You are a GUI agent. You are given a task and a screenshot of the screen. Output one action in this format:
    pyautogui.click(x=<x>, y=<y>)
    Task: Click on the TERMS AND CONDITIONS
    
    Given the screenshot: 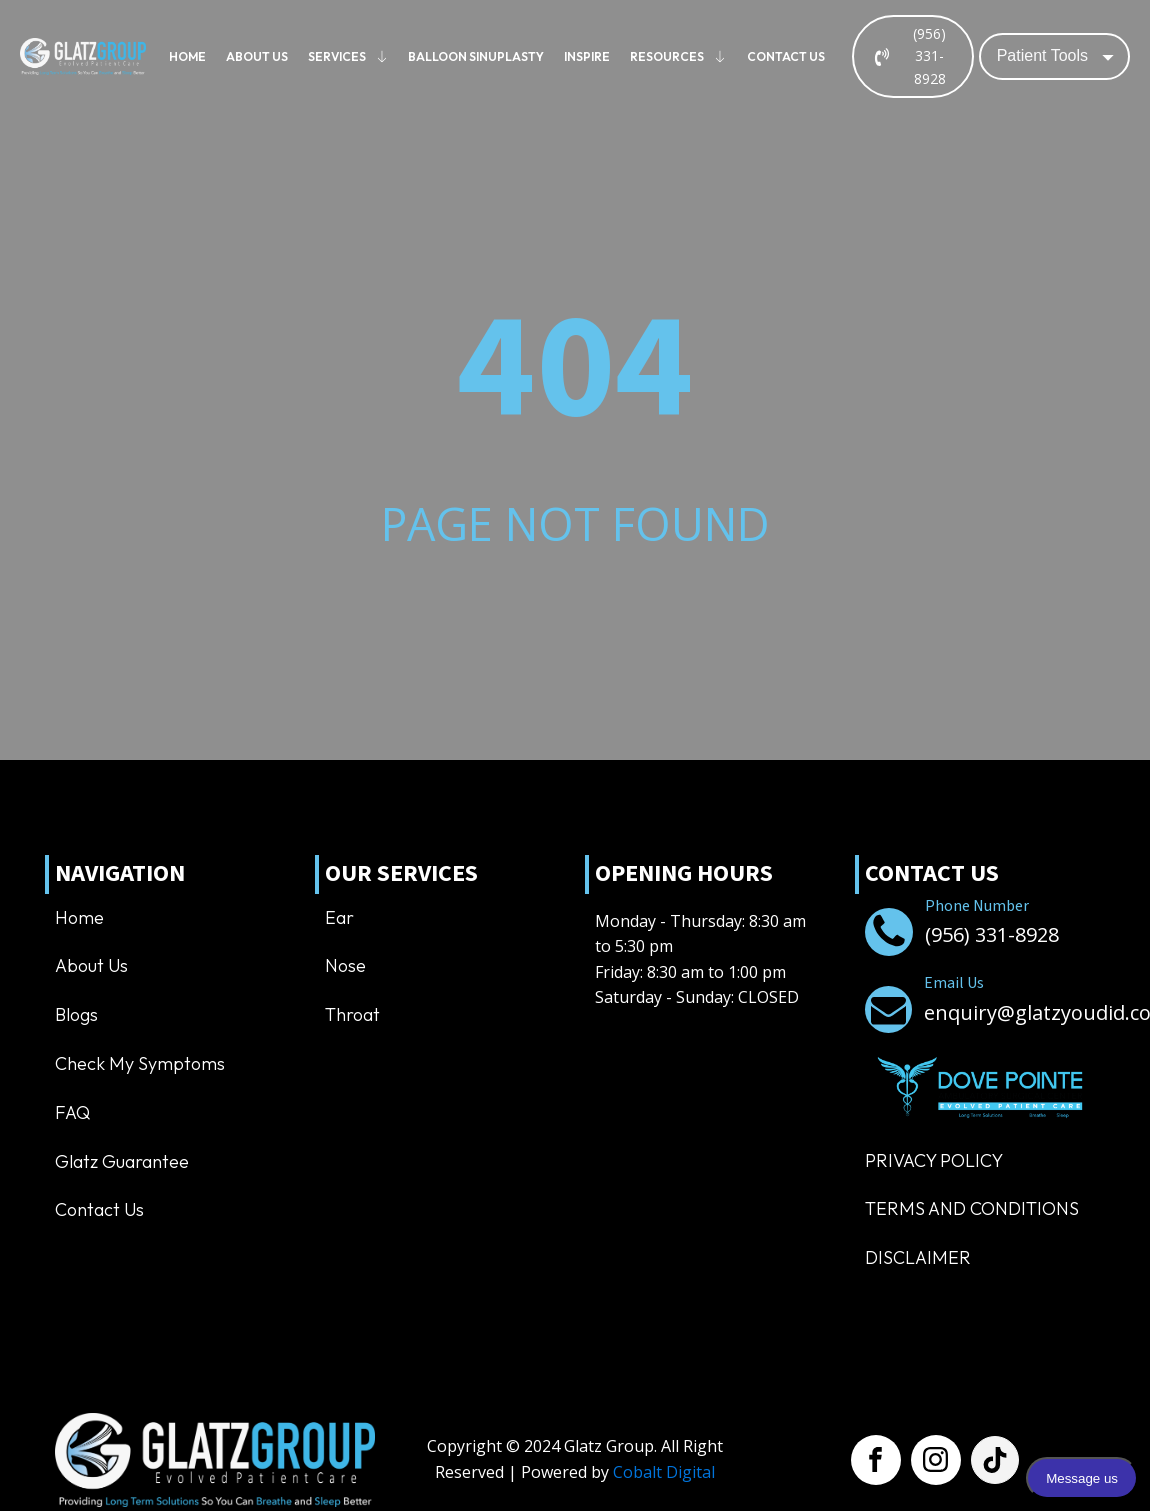 What is the action you would take?
    pyautogui.click(x=972, y=1208)
    